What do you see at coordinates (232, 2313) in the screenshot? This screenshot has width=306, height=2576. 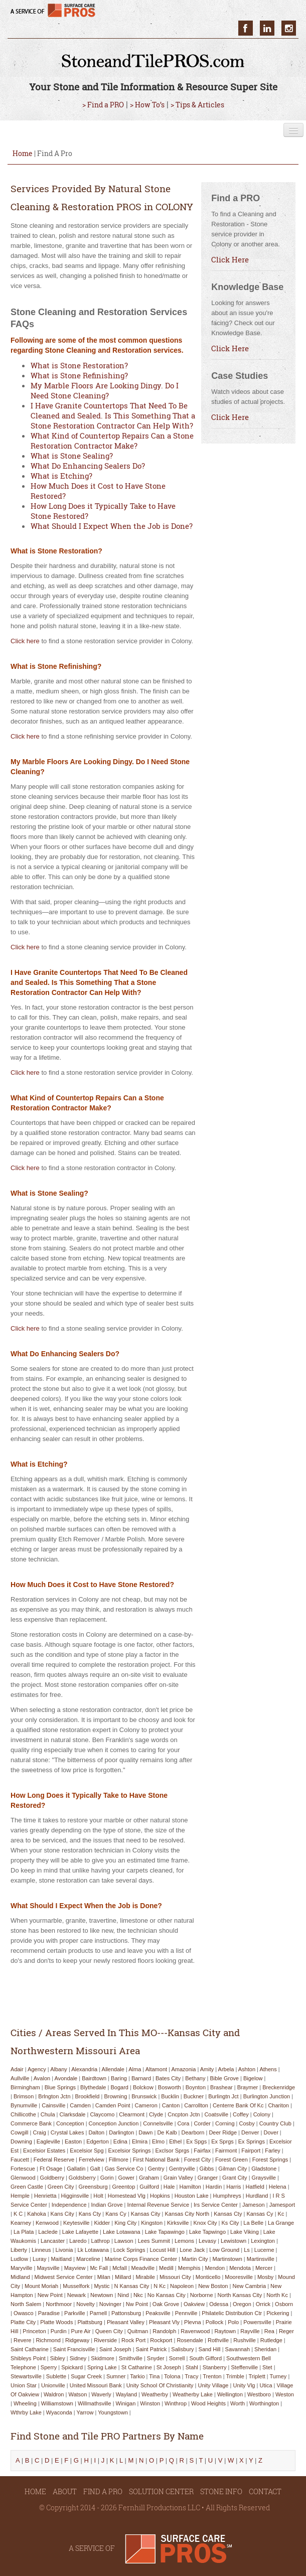 I see `philatelic distribution ctr` at bounding box center [232, 2313].